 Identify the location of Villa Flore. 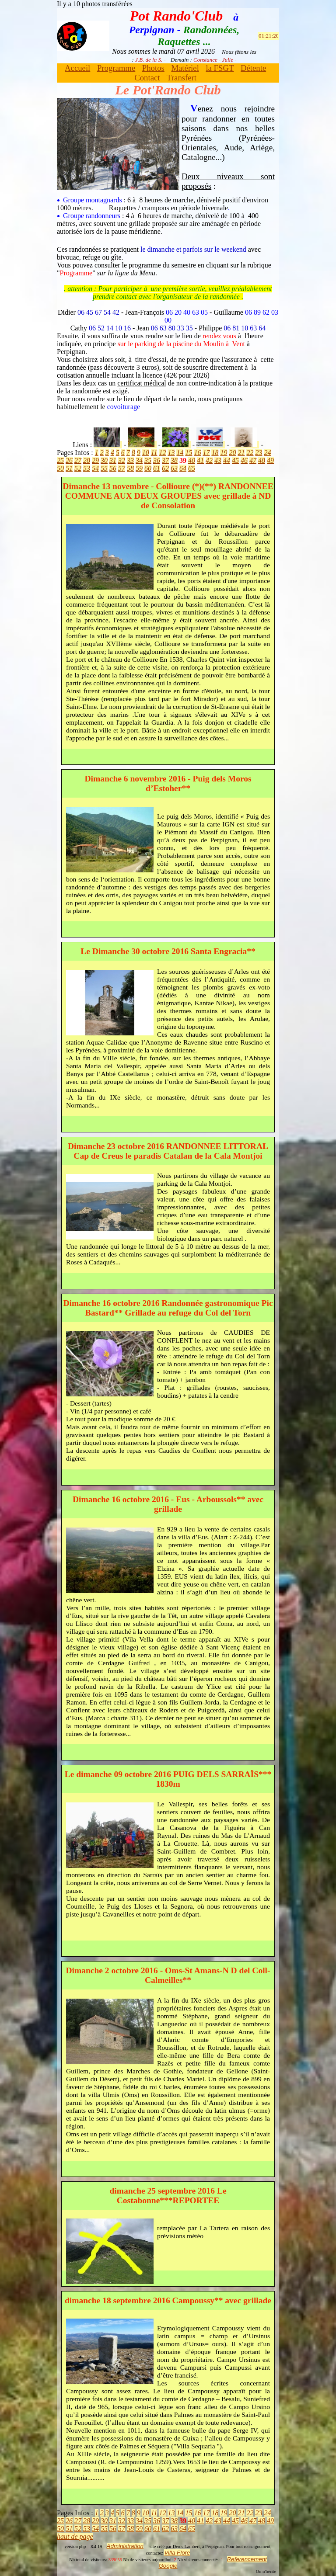
(177, 2552).